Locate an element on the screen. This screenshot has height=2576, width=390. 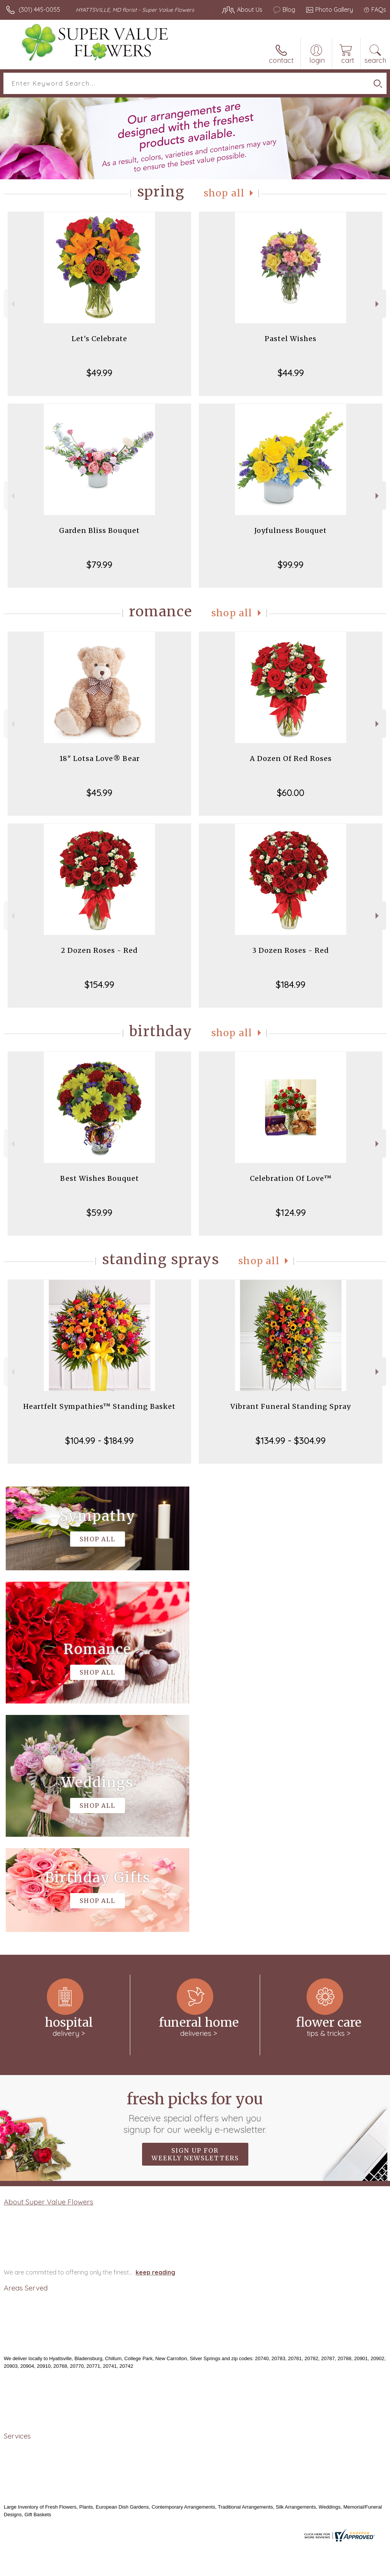
Celebration Of Love™ is located at coordinates (291, 1178).